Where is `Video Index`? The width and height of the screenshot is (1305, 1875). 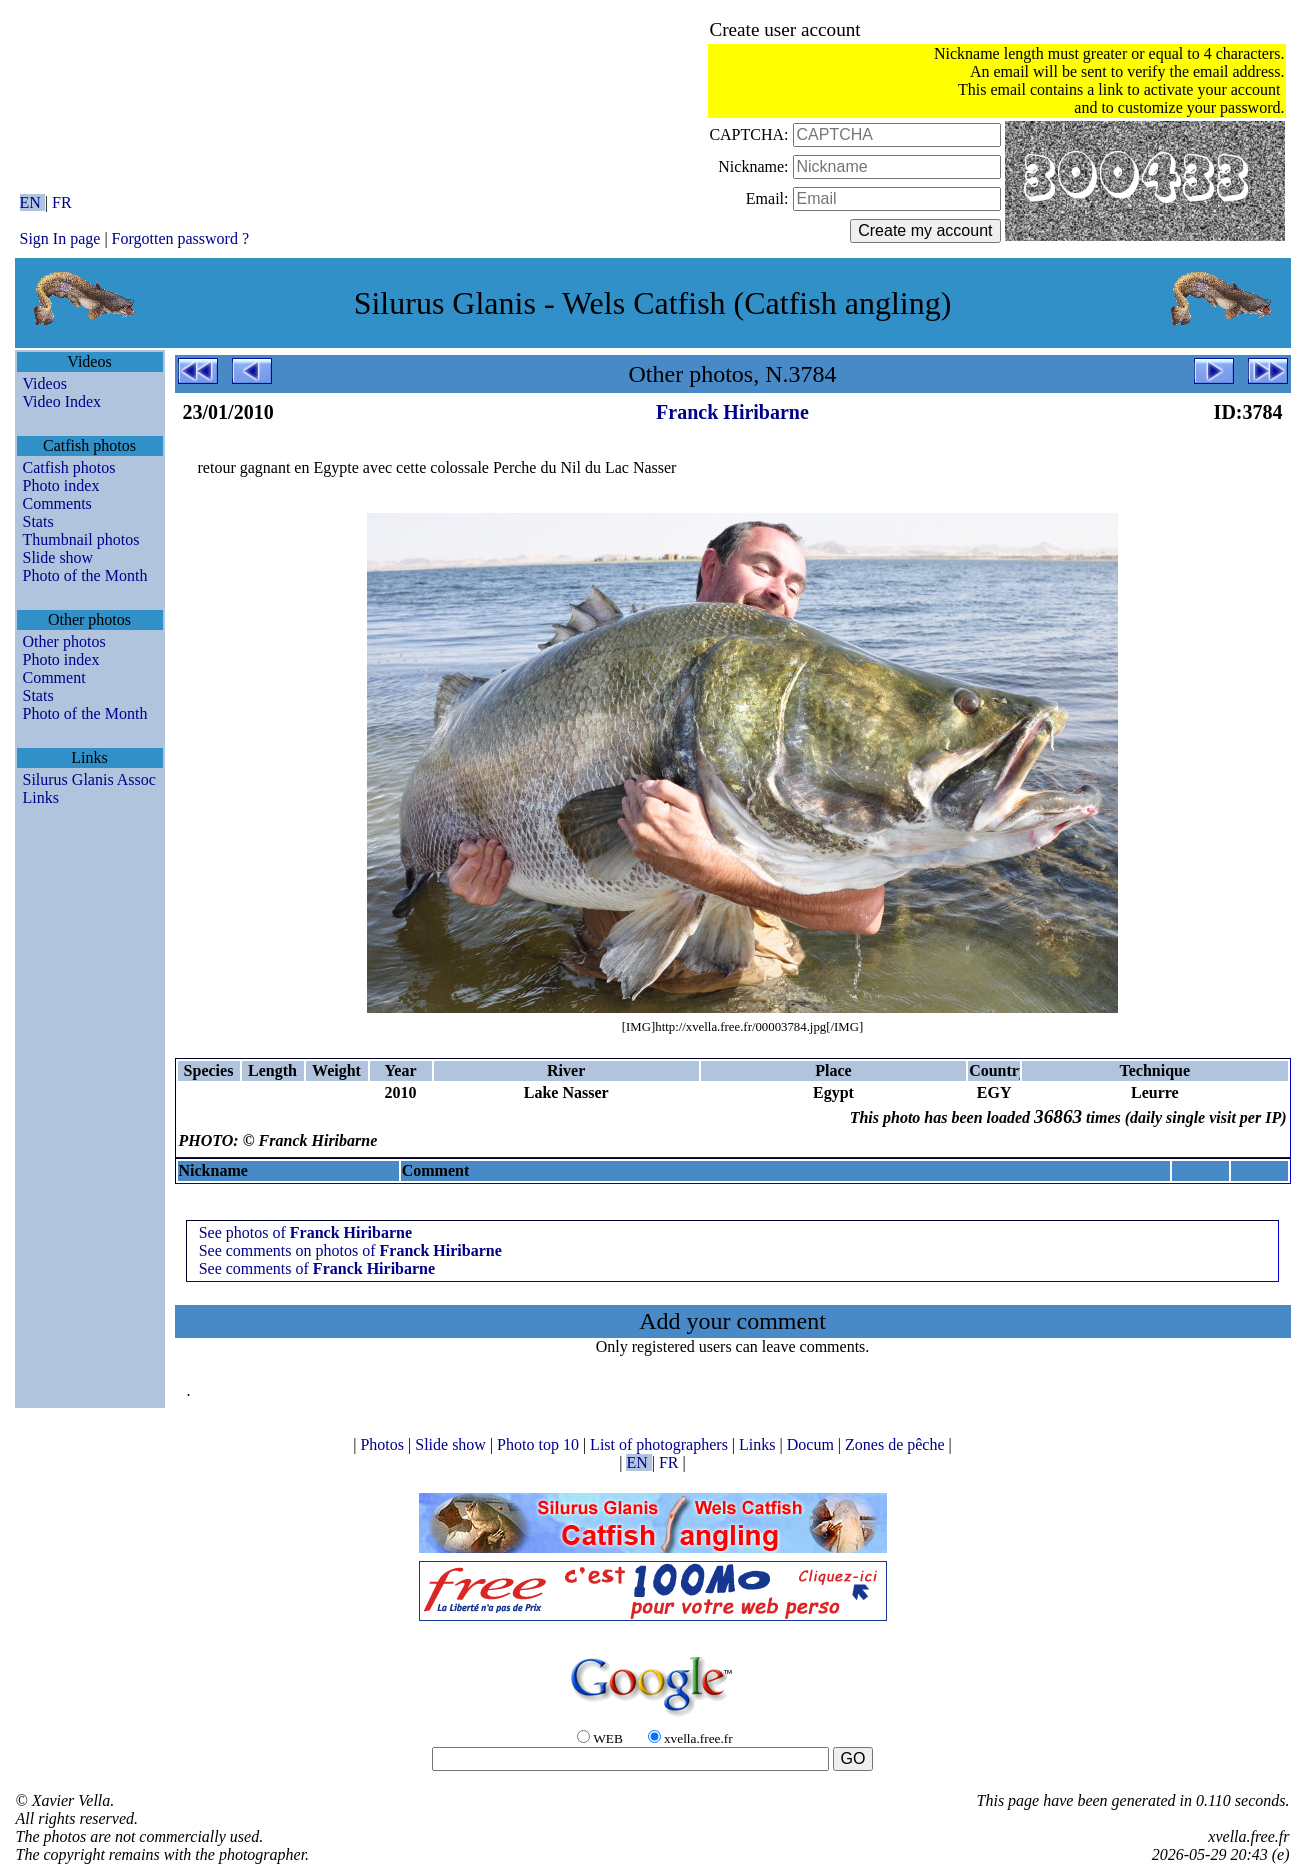
Video Index is located at coordinates (62, 401).